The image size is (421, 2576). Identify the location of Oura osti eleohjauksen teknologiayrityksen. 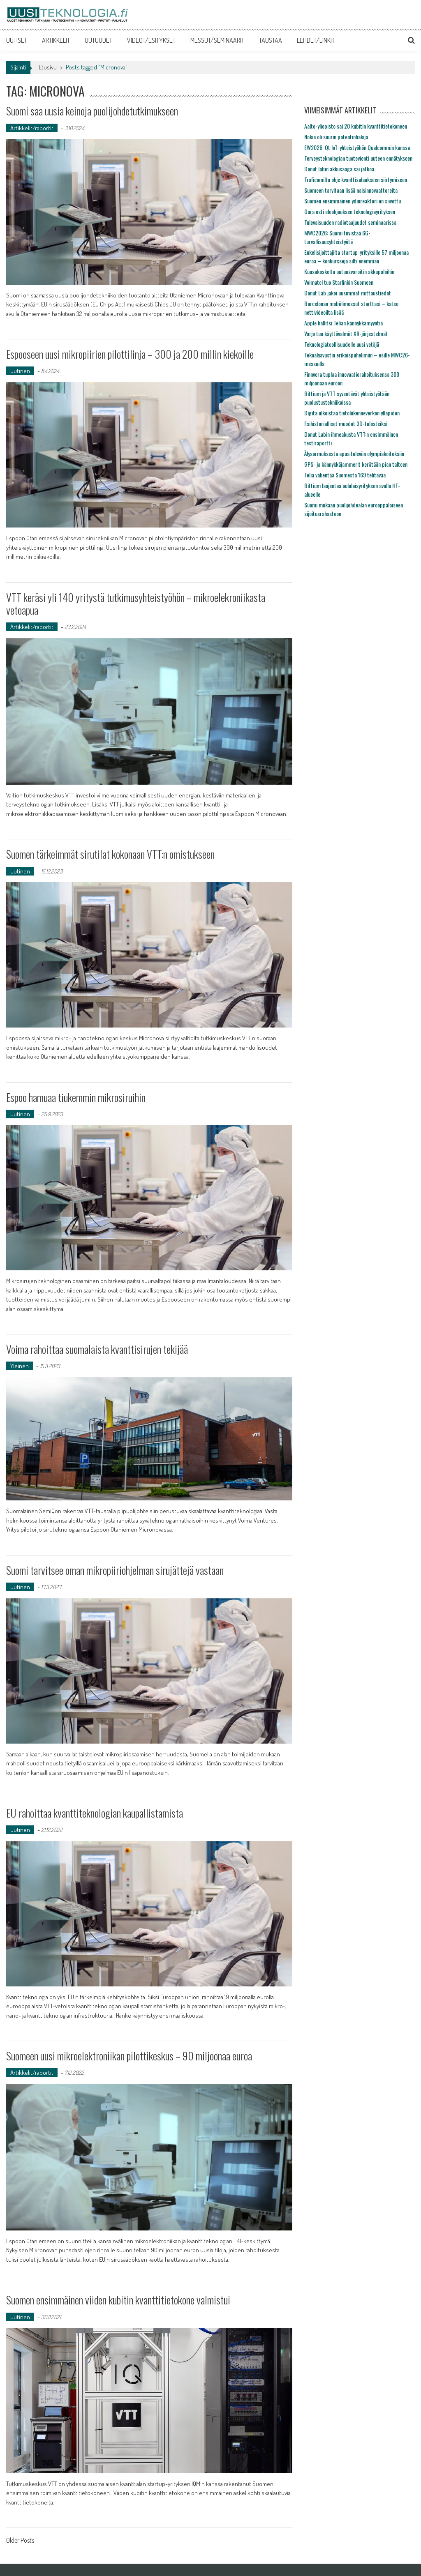
(349, 211).